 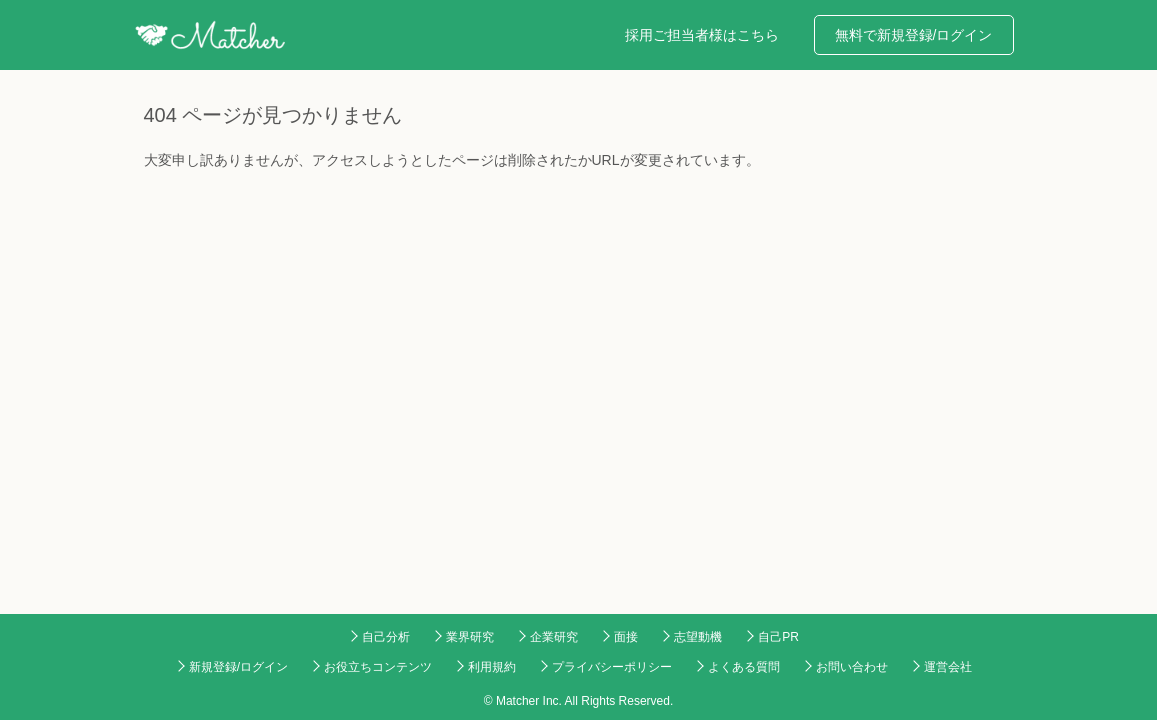 What do you see at coordinates (778, 637) in the screenshot?
I see `自己PR` at bounding box center [778, 637].